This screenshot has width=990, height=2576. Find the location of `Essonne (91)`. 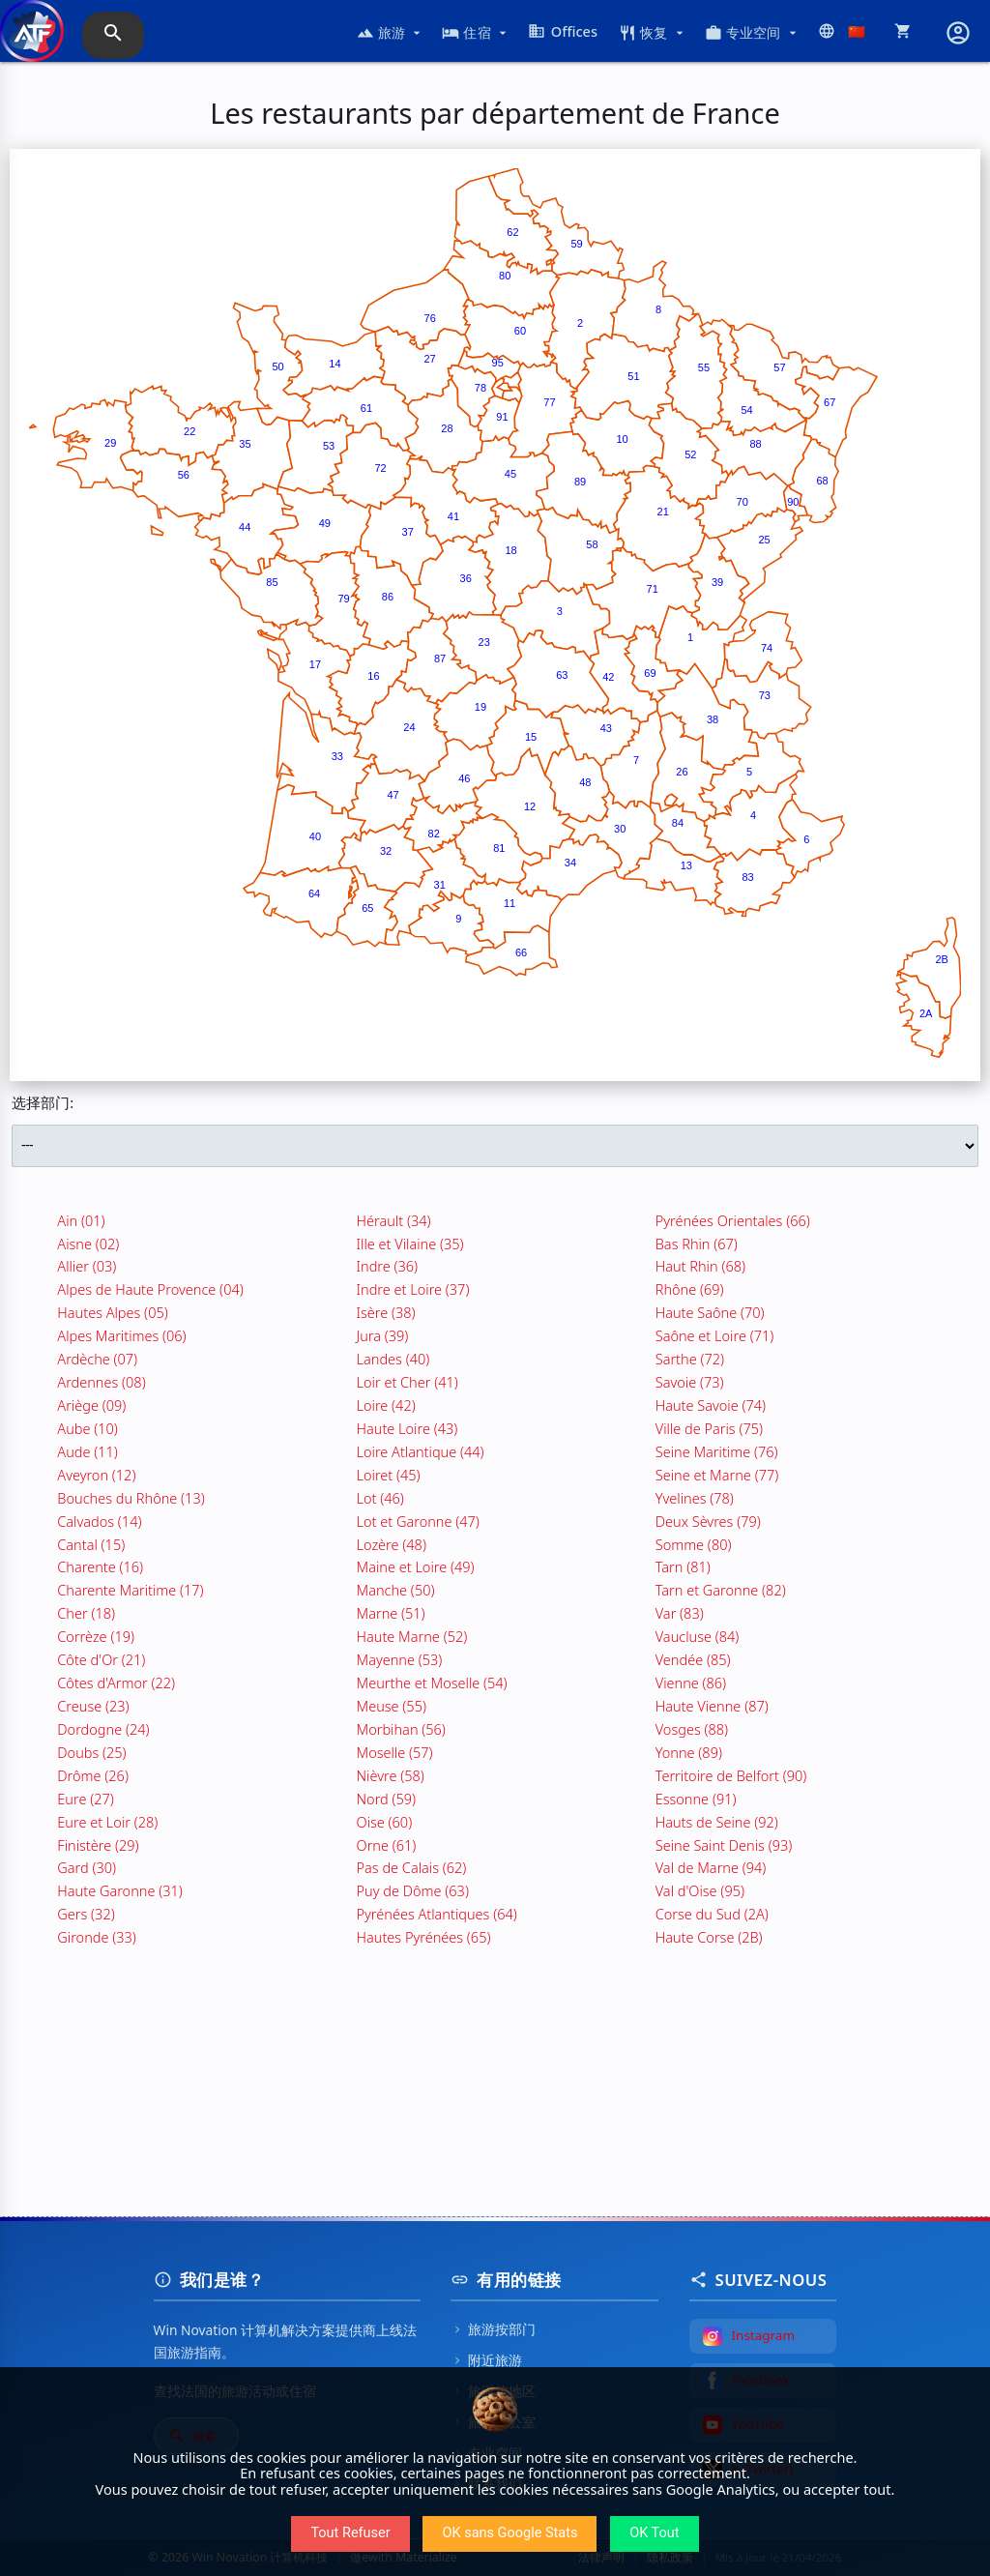

Essonne (91) is located at coordinates (696, 1798).